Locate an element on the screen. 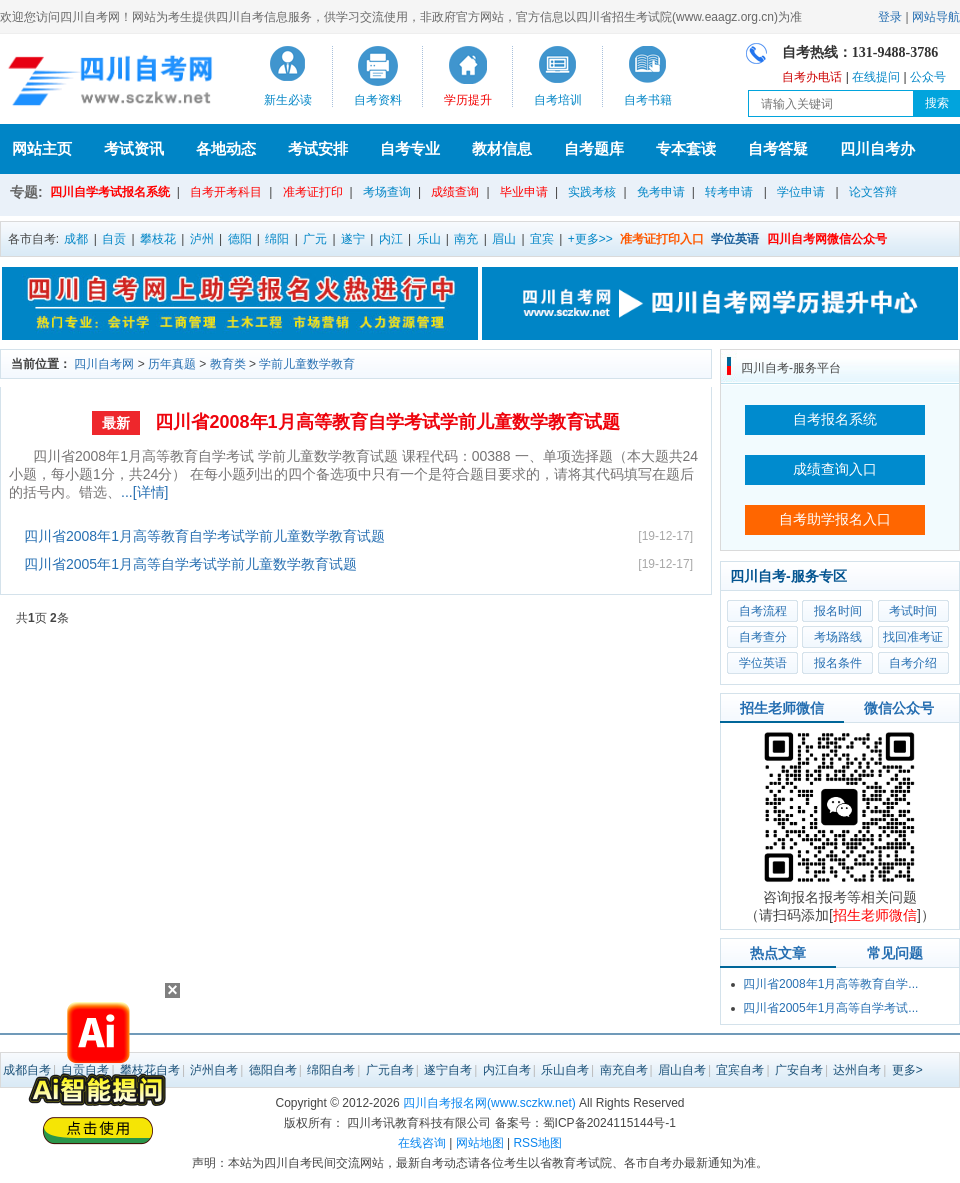 The height and width of the screenshot is (1183, 960). 南充 is located at coordinates (466, 239).